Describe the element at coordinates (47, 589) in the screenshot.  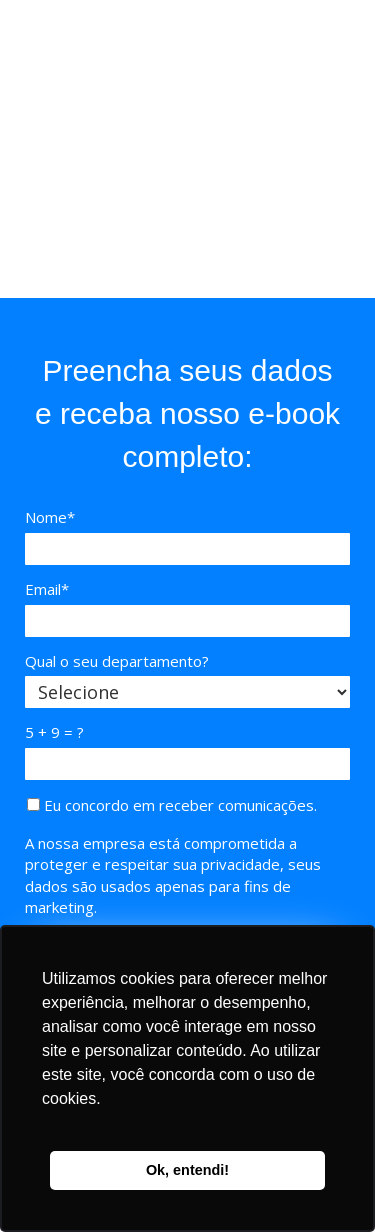
I see `Email*` at that location.